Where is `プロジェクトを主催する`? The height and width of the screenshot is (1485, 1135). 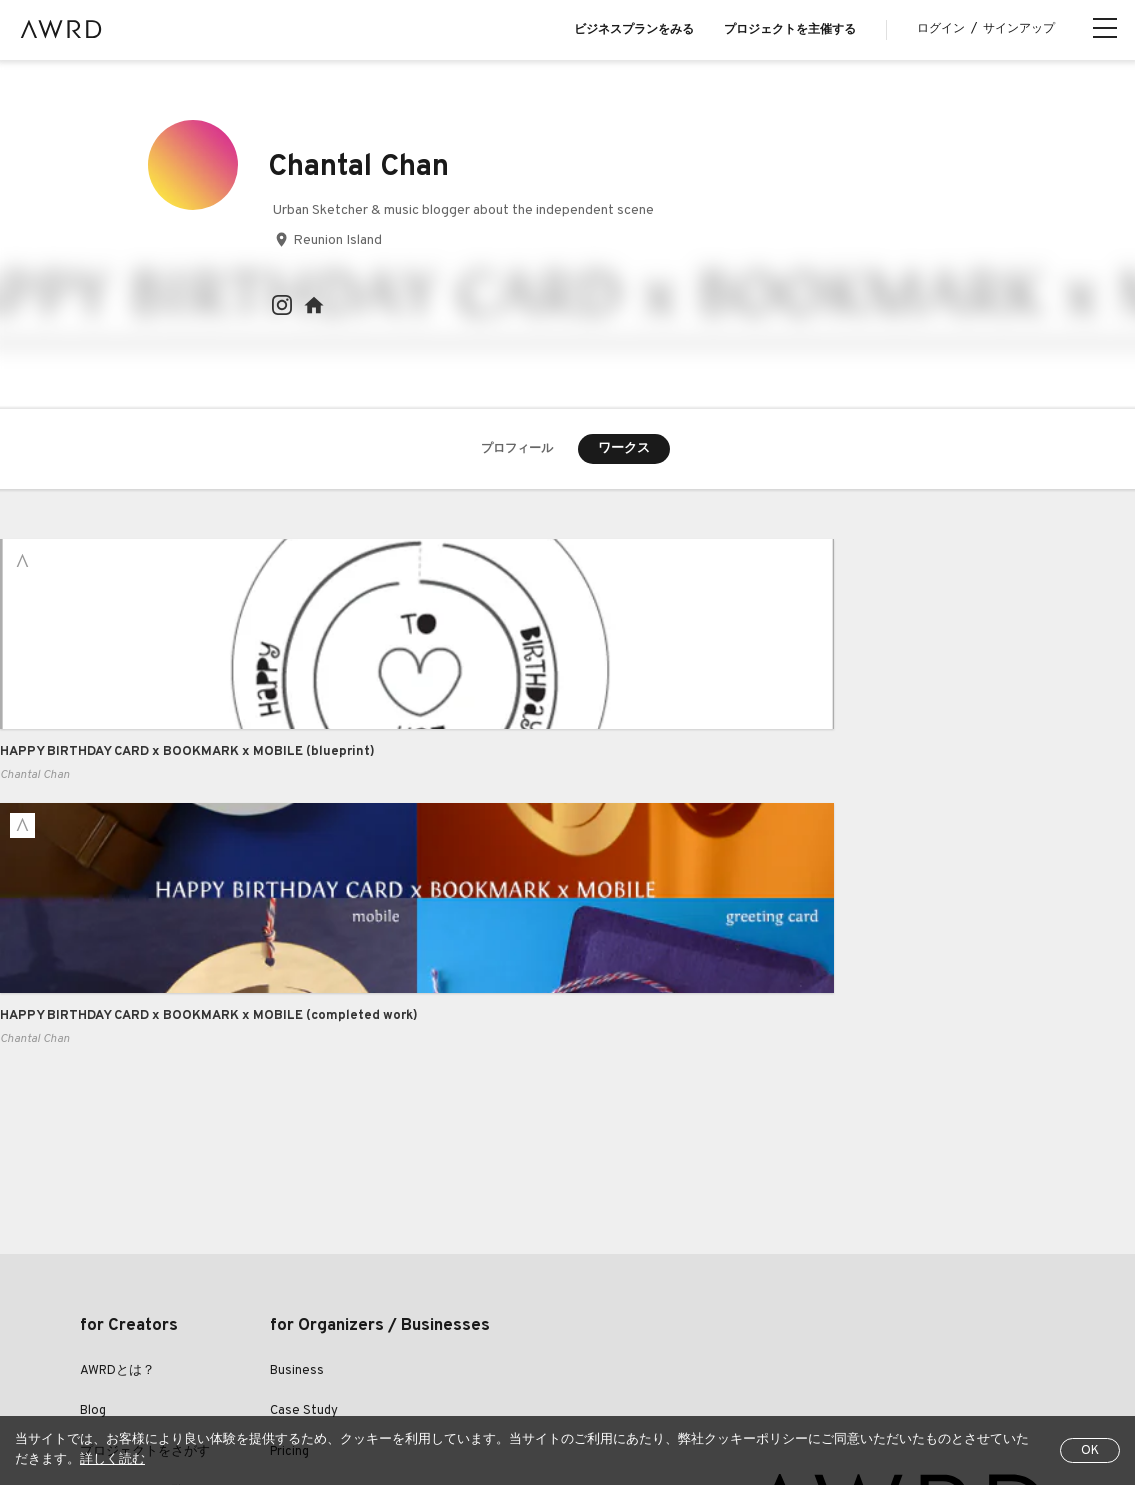
プロジェクトを主催する is located at coordinates (790, 30).